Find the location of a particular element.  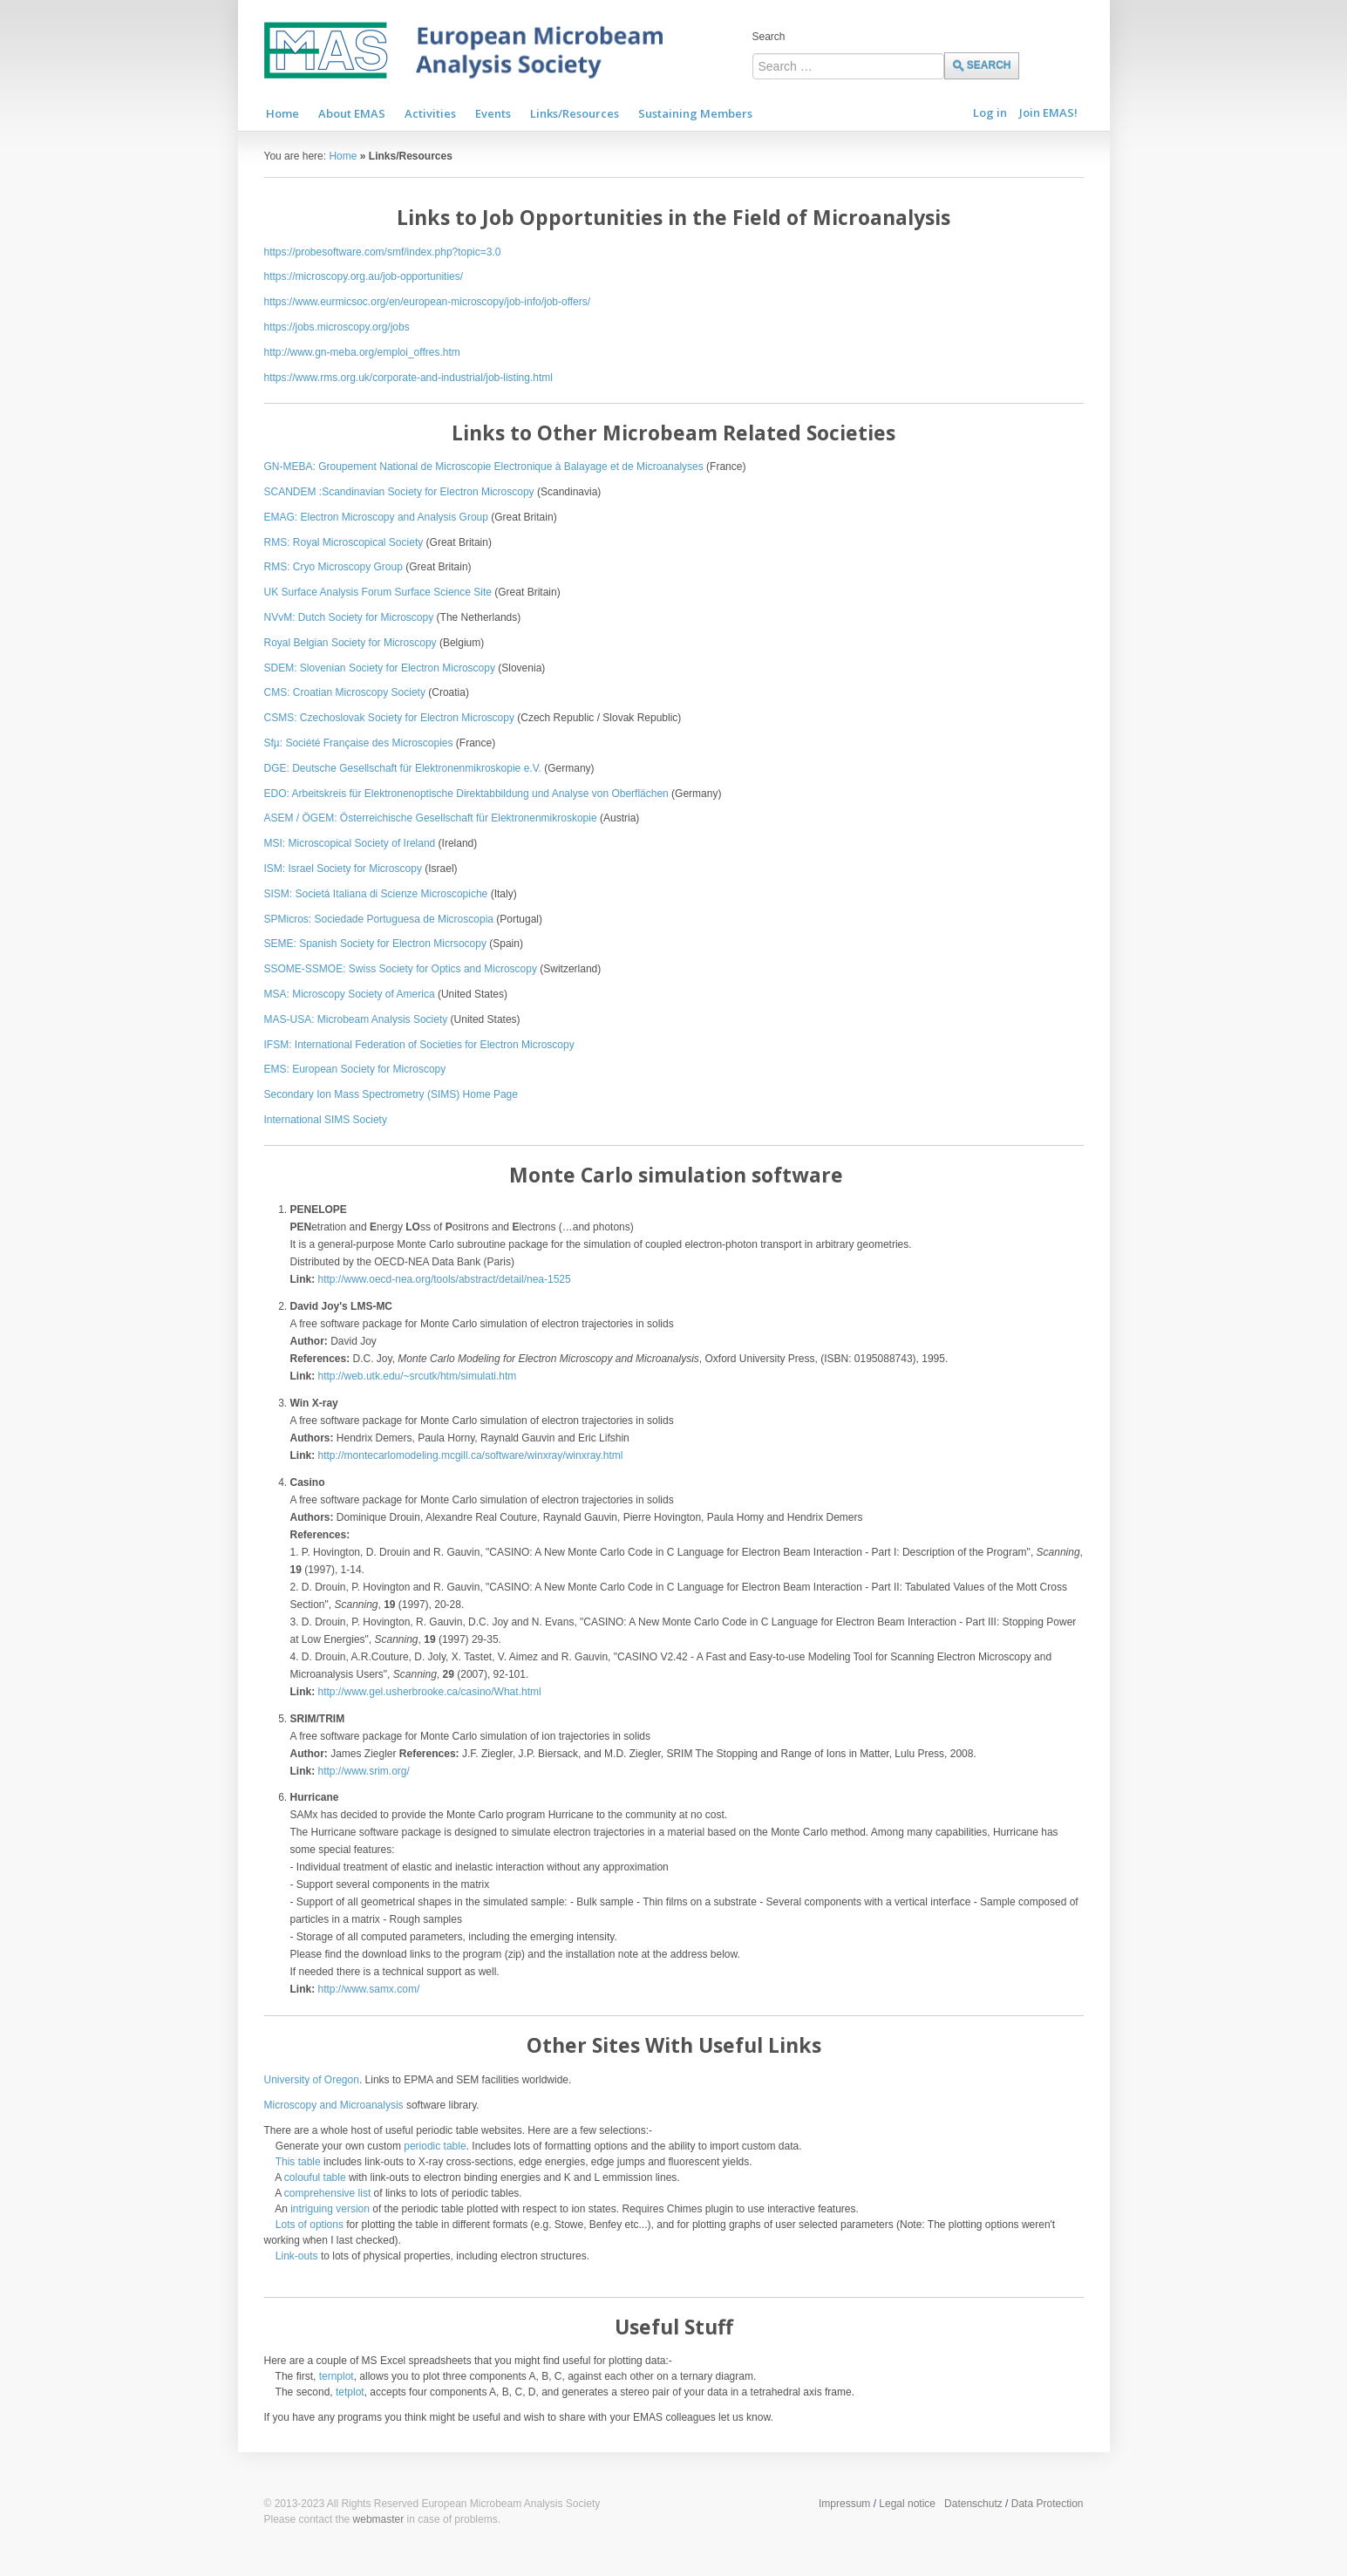

MSI: Microscopical Society of Ireland is located at coordinates (350, 843).